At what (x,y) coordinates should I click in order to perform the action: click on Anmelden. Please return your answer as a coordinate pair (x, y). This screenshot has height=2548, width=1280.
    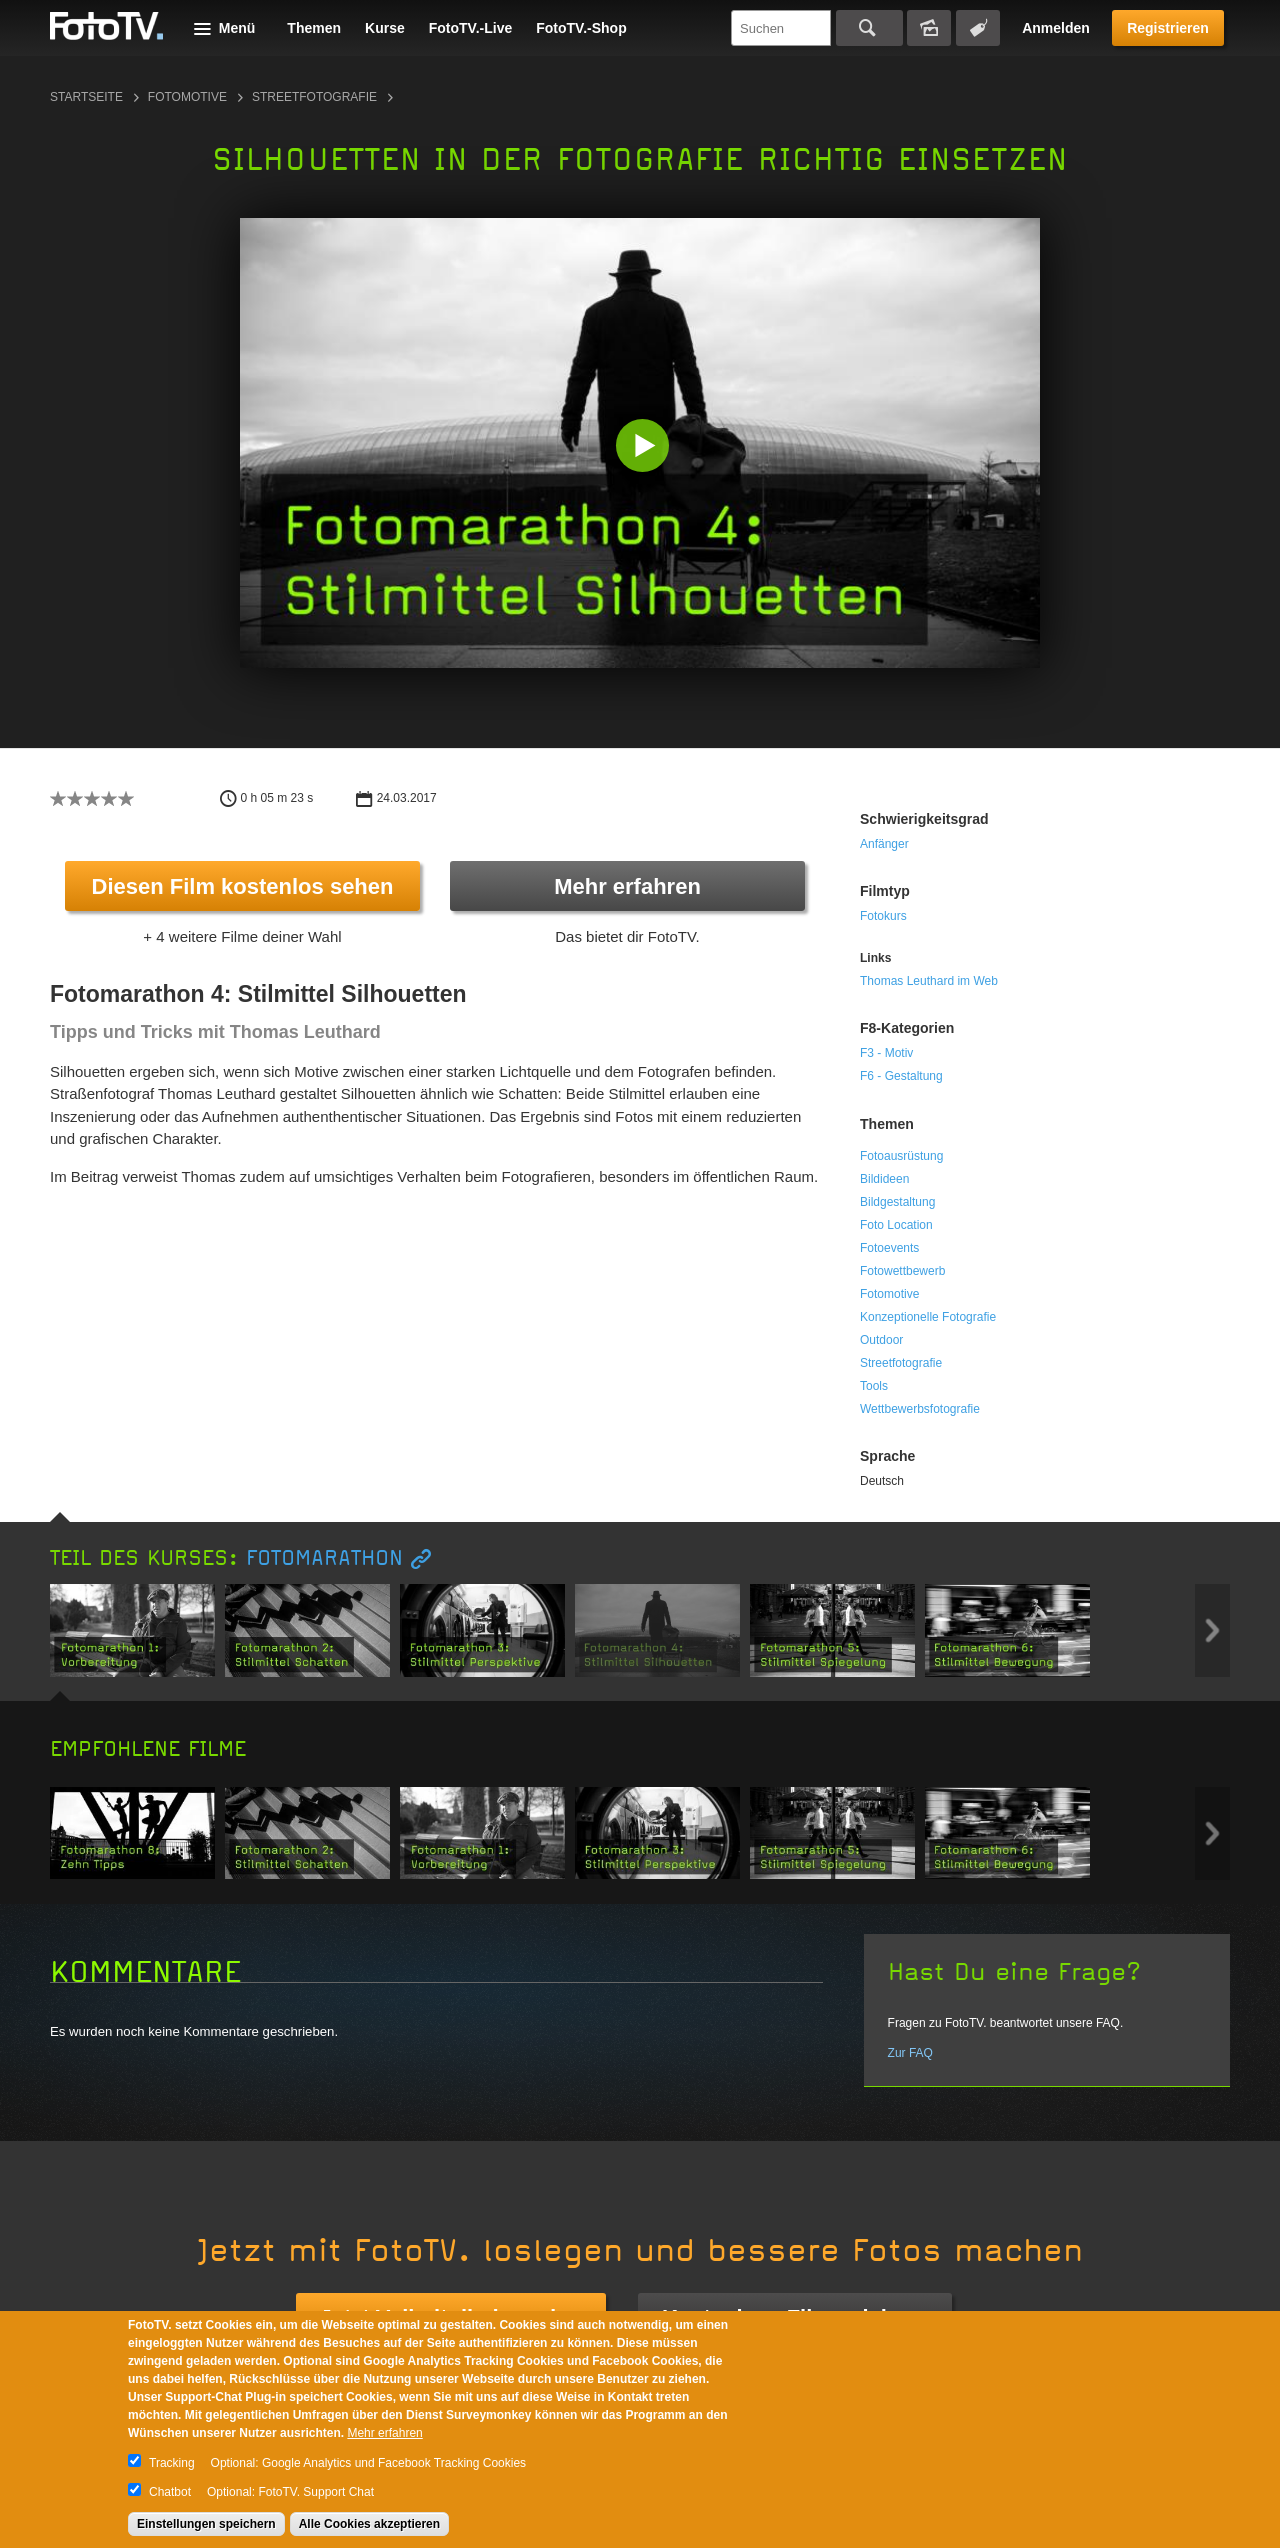
    Looking at the image, I should click on (1056, 28).